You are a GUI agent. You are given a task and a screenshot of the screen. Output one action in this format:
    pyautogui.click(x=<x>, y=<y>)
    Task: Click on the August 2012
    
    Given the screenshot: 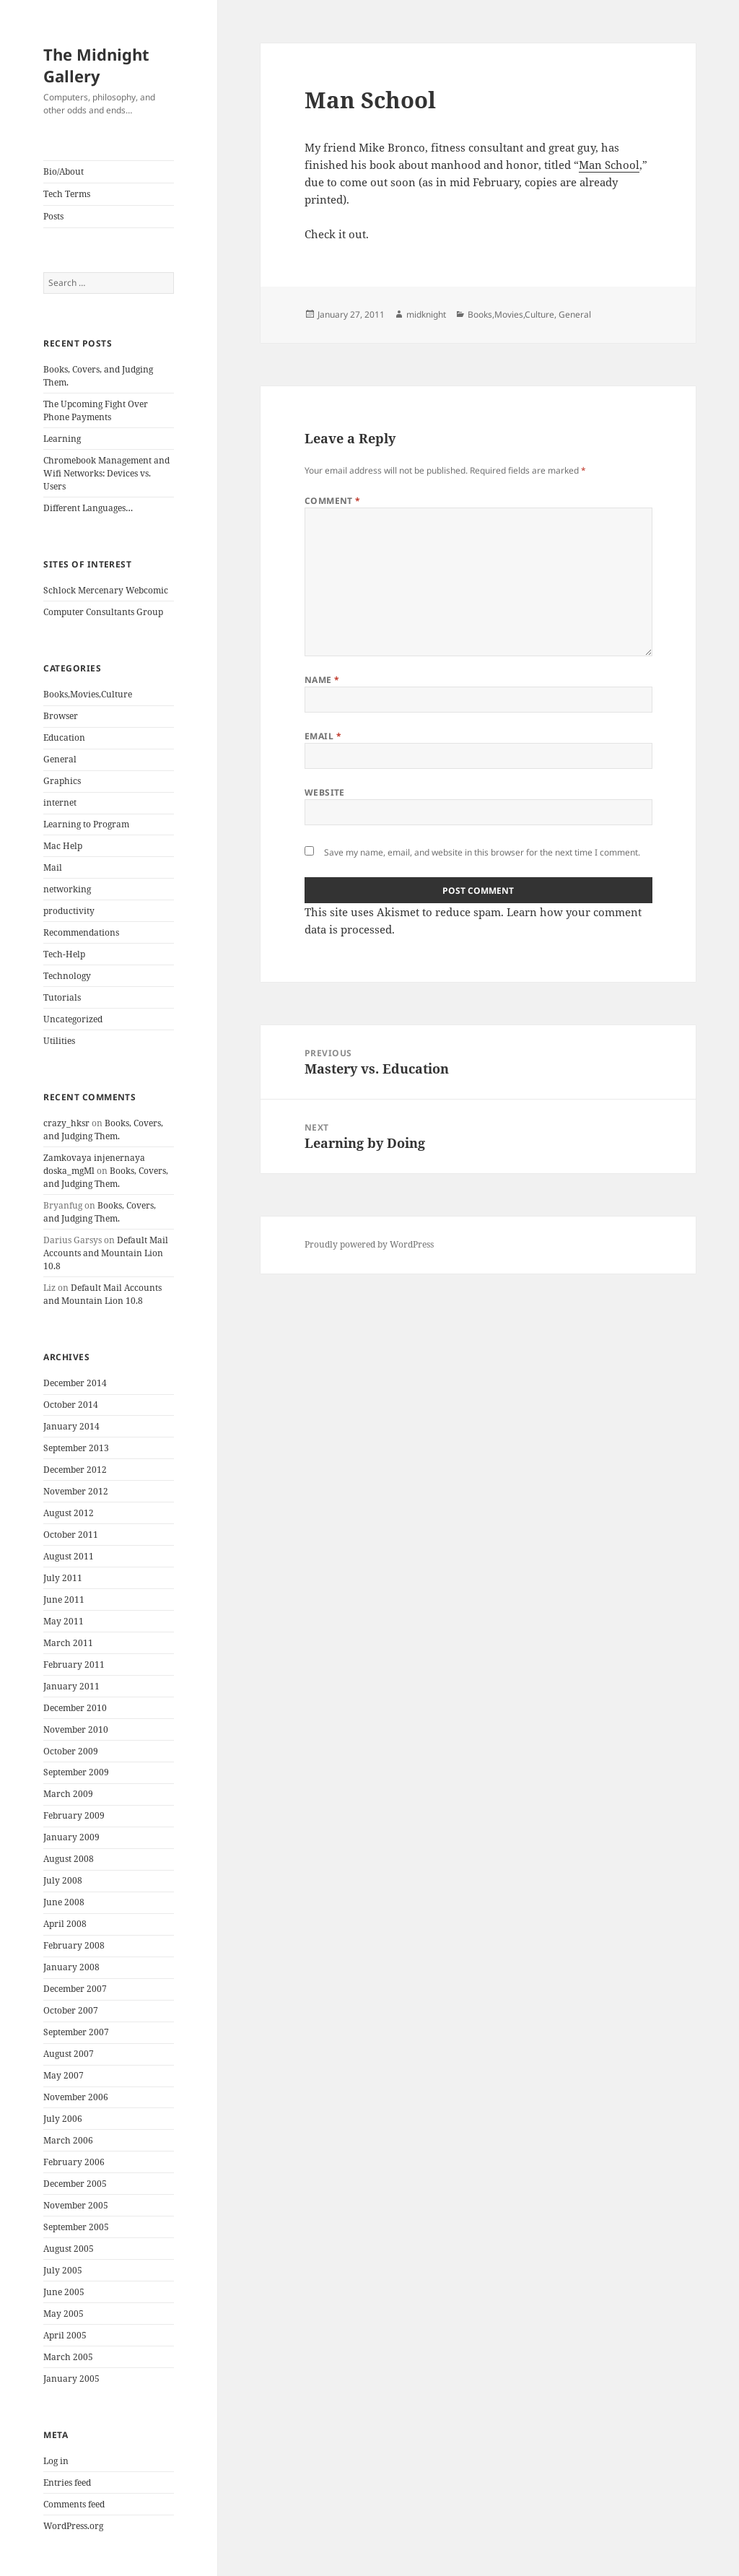 What is the action you would take?
    pyautogui.click(x=68, y=1513)
    